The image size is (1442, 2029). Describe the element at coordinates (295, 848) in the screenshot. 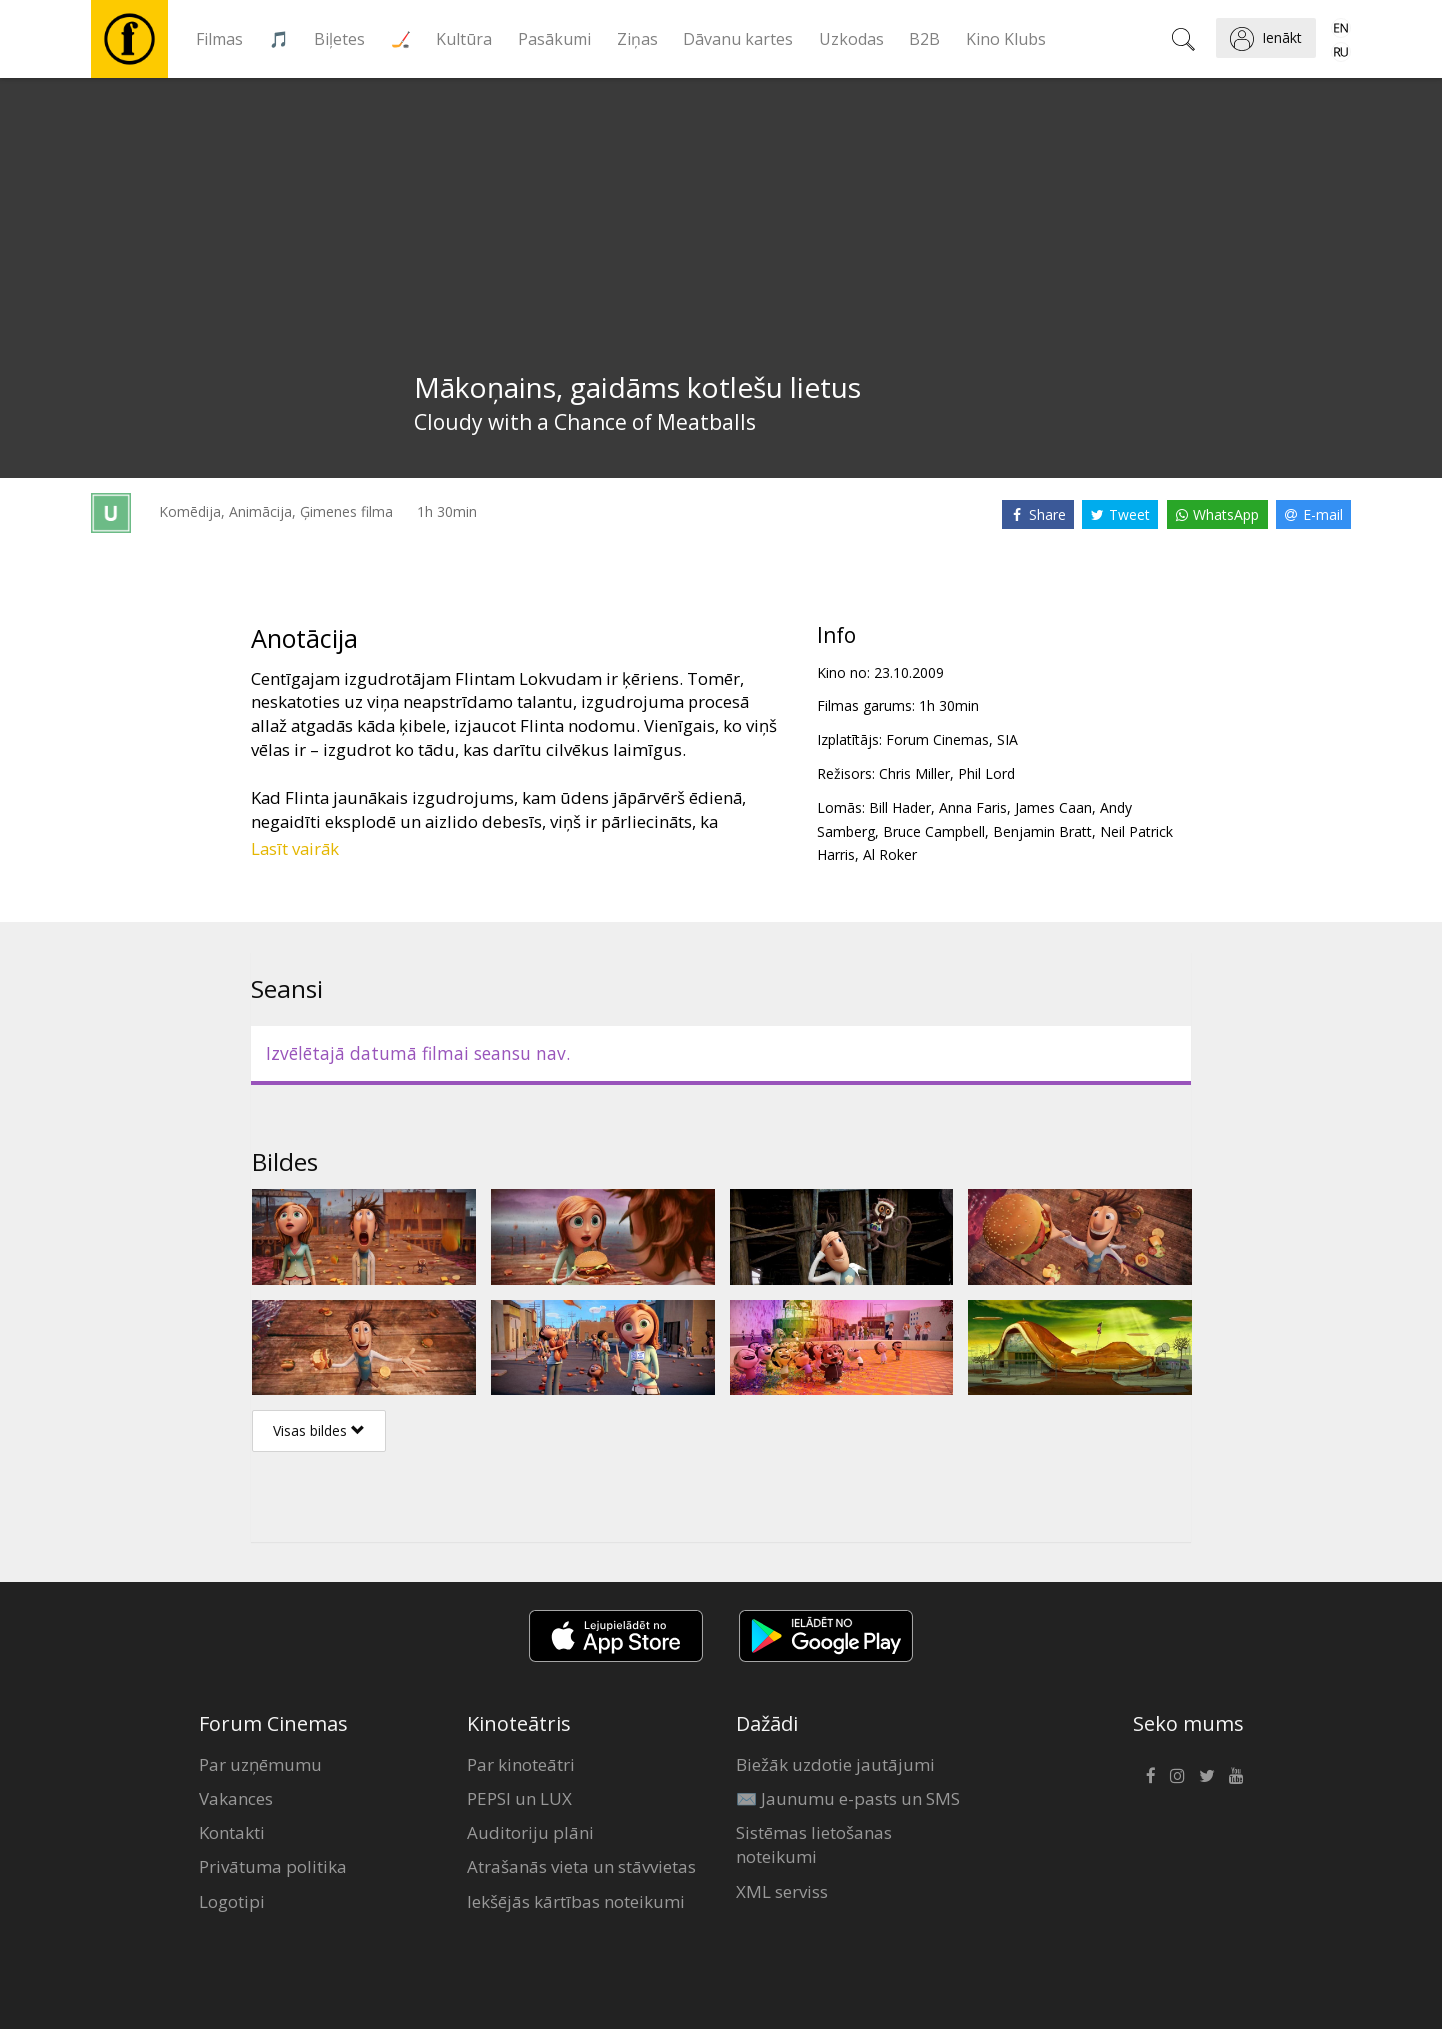

I see `Lasīt vairāk` at that location.